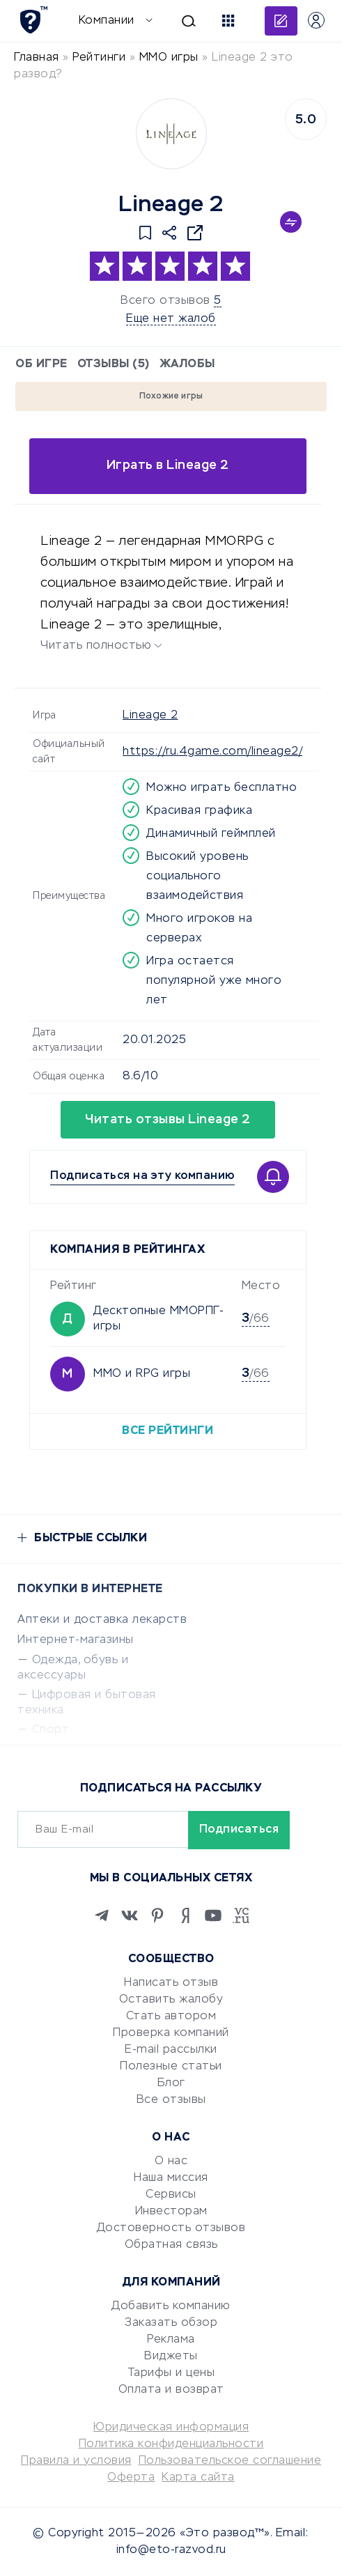 The width and height of the screenshot is (342, 2576). What do you see at coordinates (75, 1640) in the screenshot?
I see `Интернет-магазины` at bounding box center [75, 1640].